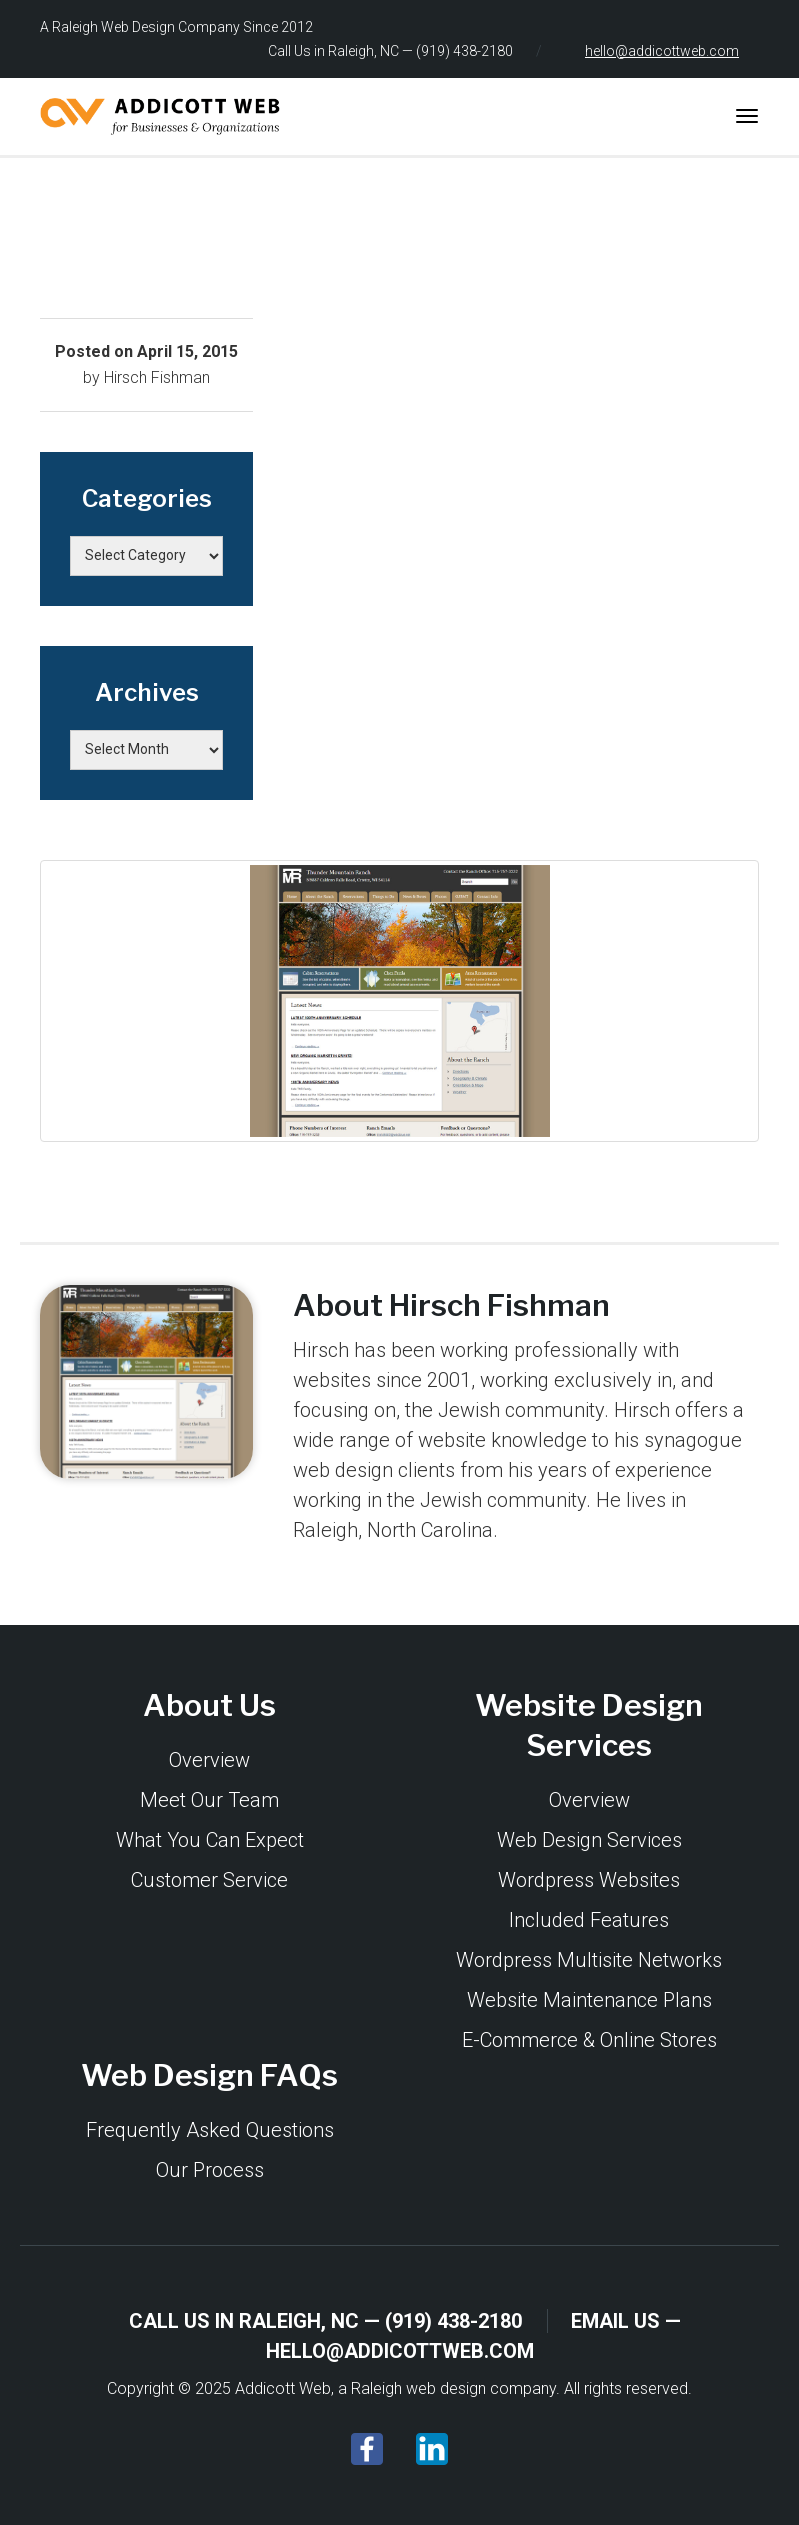 The width and height of the screenshot is (799, 2525). Describe the element at coordinates (210, 2130) in the screenshot. I see `Frequently Asked Questions` at that location.